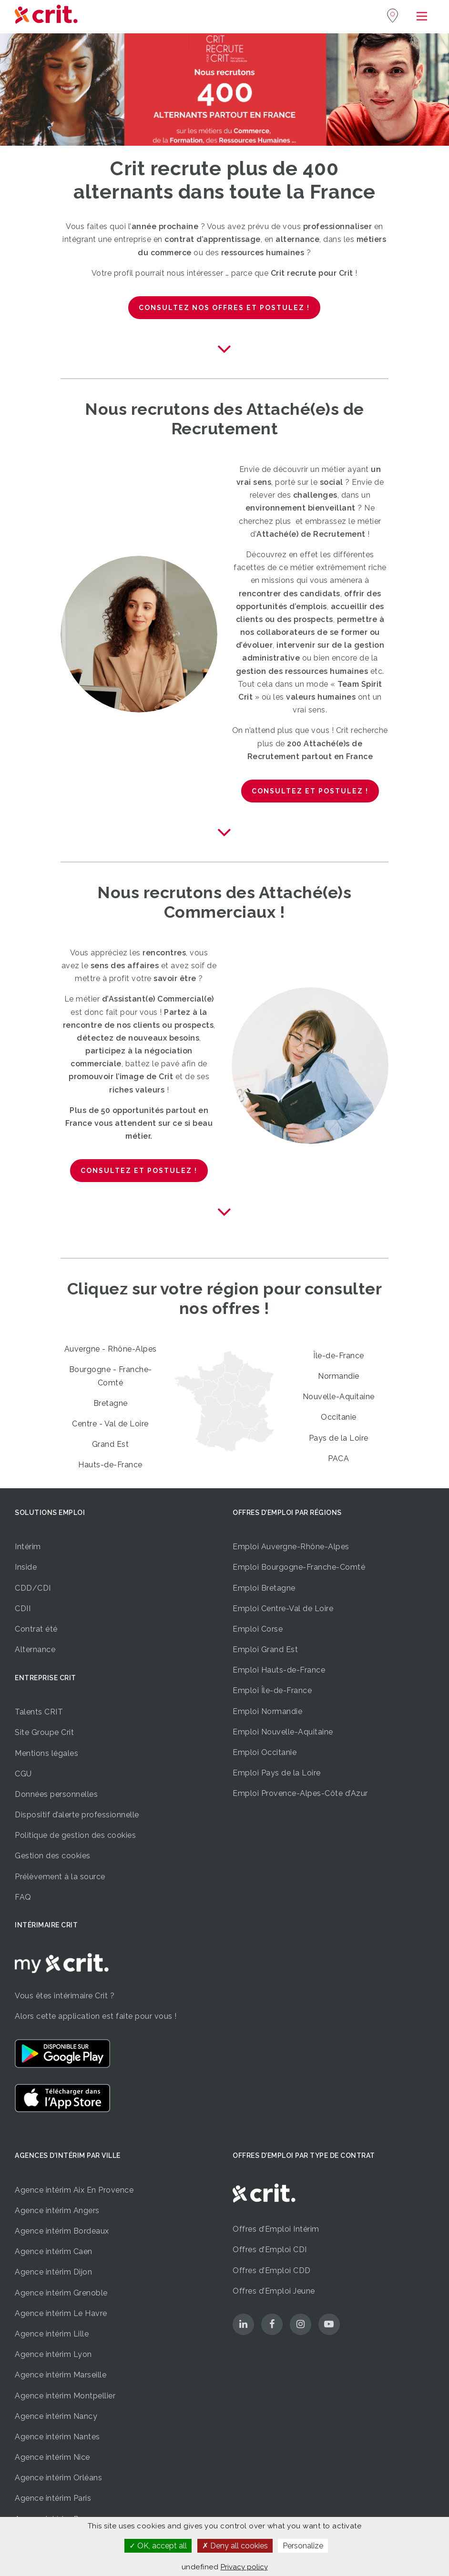 The width and height of the screenshot is (449, 2576). I want to click on Dispositif d’alerte professionnelle, so click(77, 1814).